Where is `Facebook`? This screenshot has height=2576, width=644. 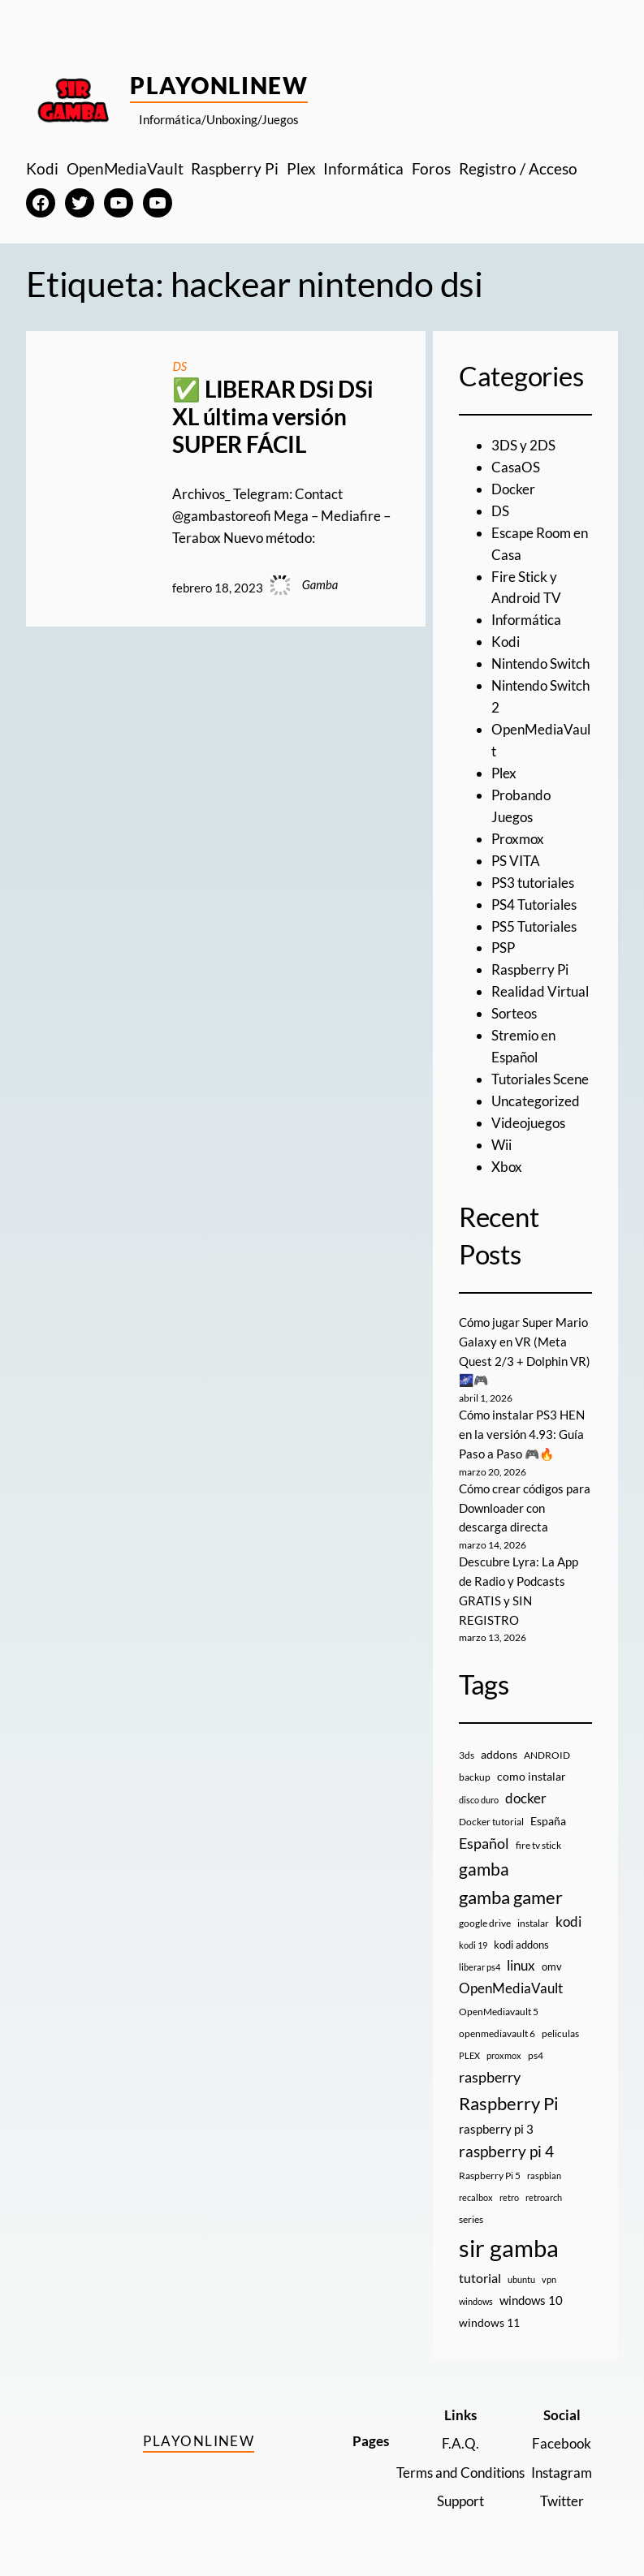 Facebook is located at coordinates (561, 2443).